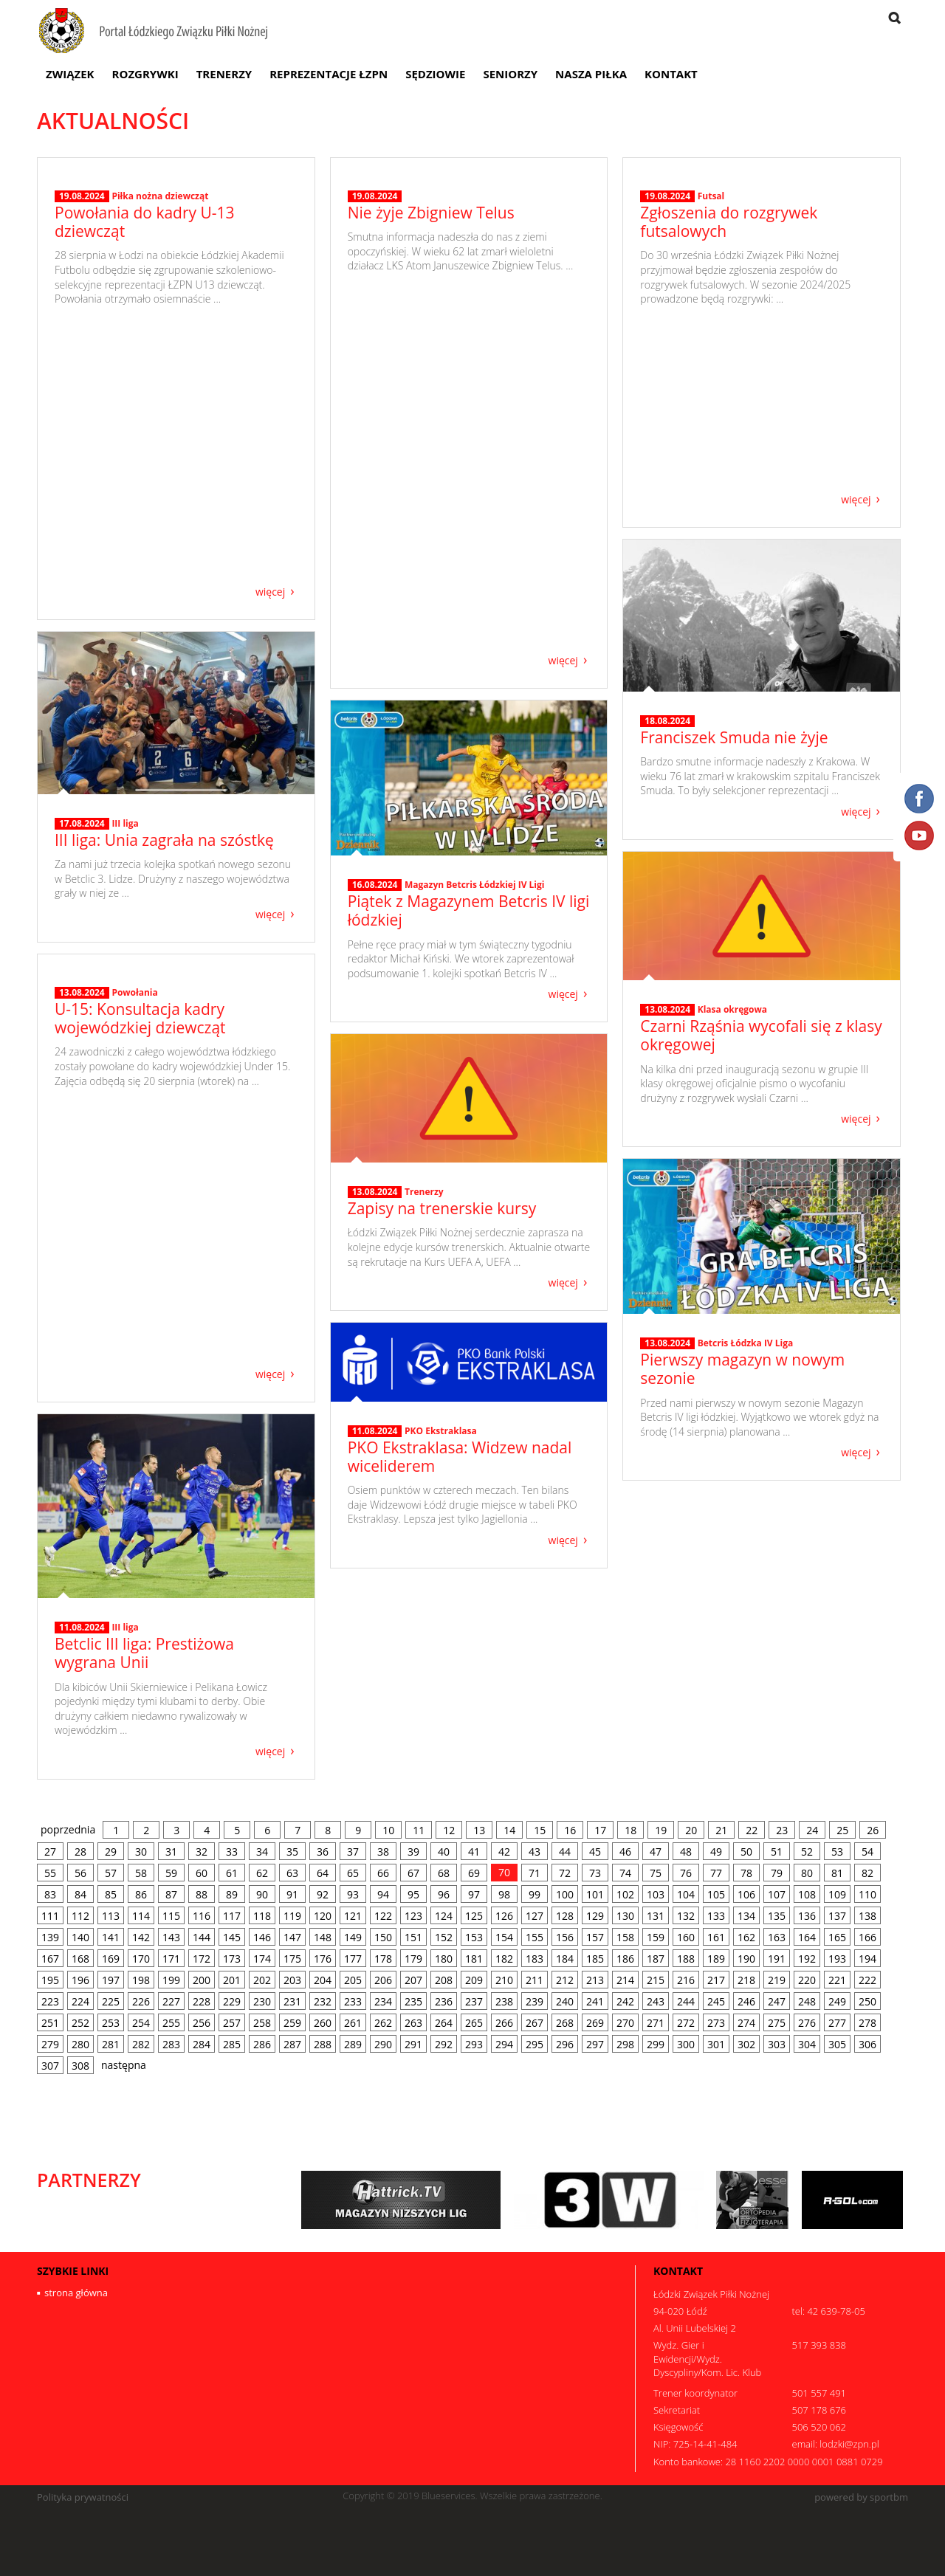  What do you see at coordinates (201, 1916) in the screenshot?
I see `116` at bounding box center [201, 1916].